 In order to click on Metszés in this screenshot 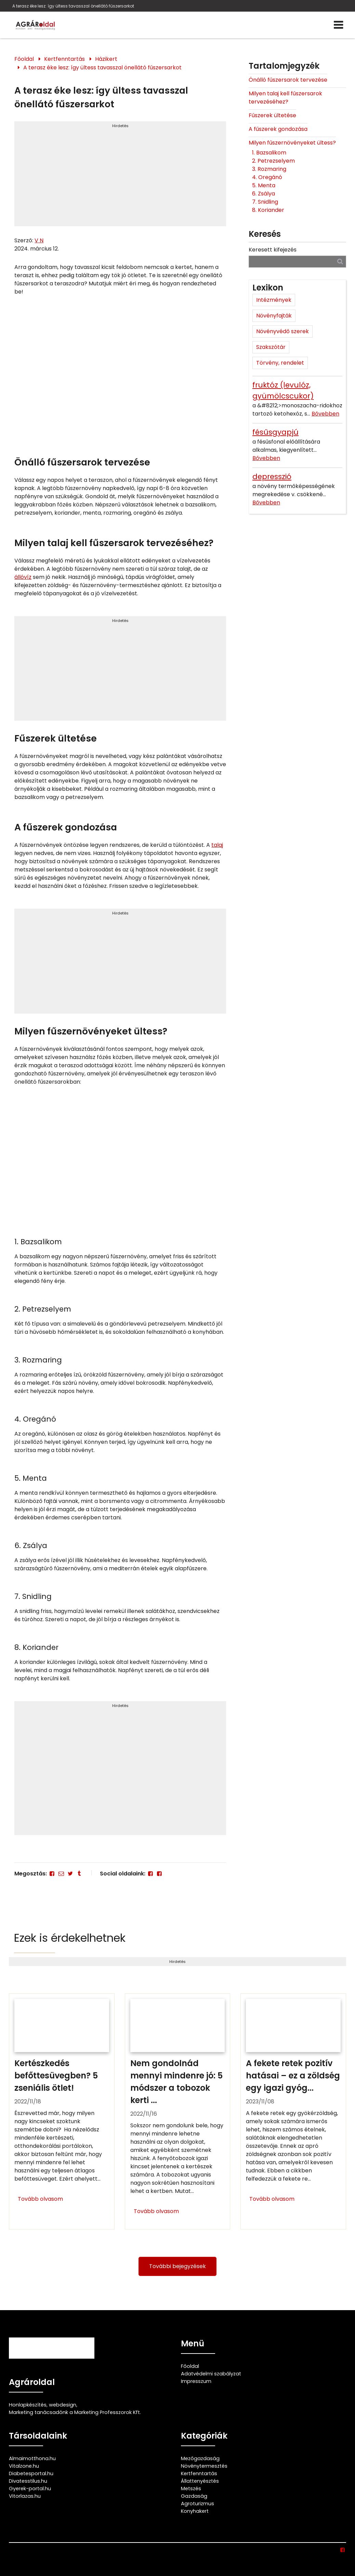, I will do `click(191, 2488)`.